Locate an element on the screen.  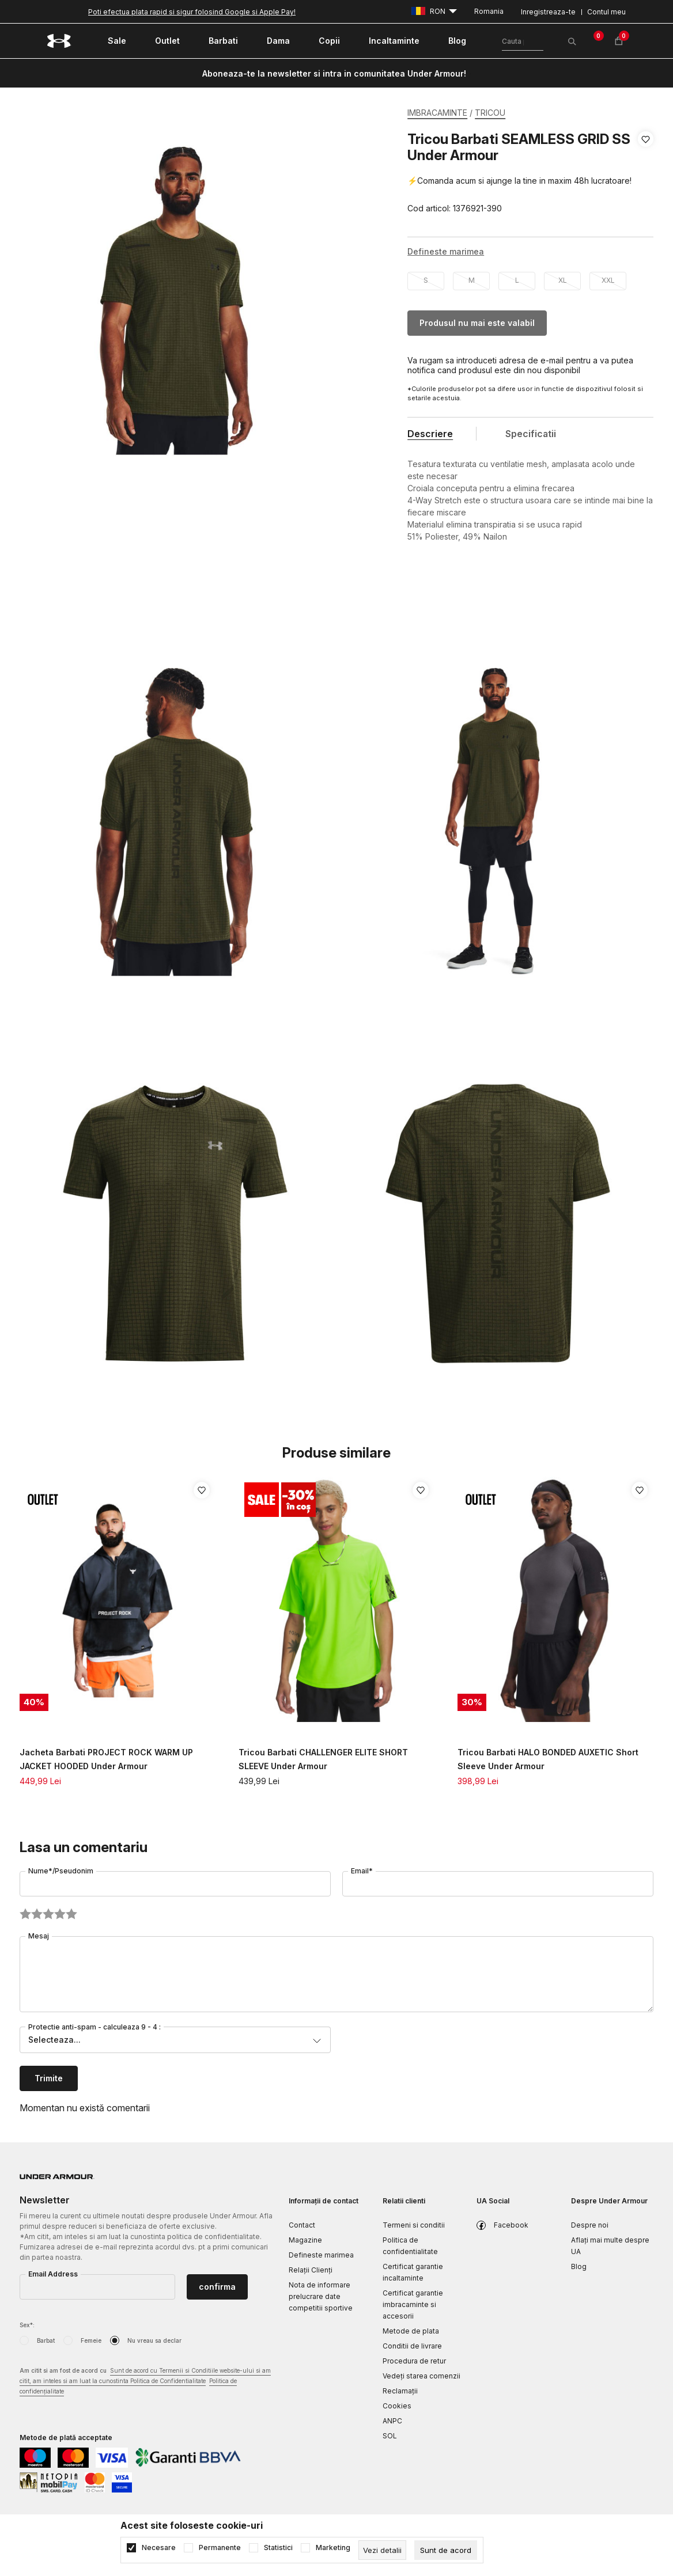
Nu vreau sa declar is located at coordinates (154, 2340).